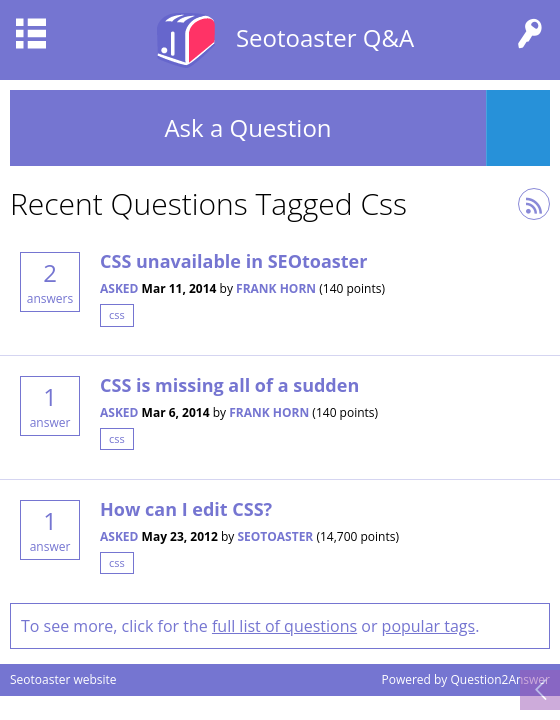 This screenshot has width=560, height=720. Describe the element at coordinates (429, 626) in the screenshot. I see `popular tags` at that location.